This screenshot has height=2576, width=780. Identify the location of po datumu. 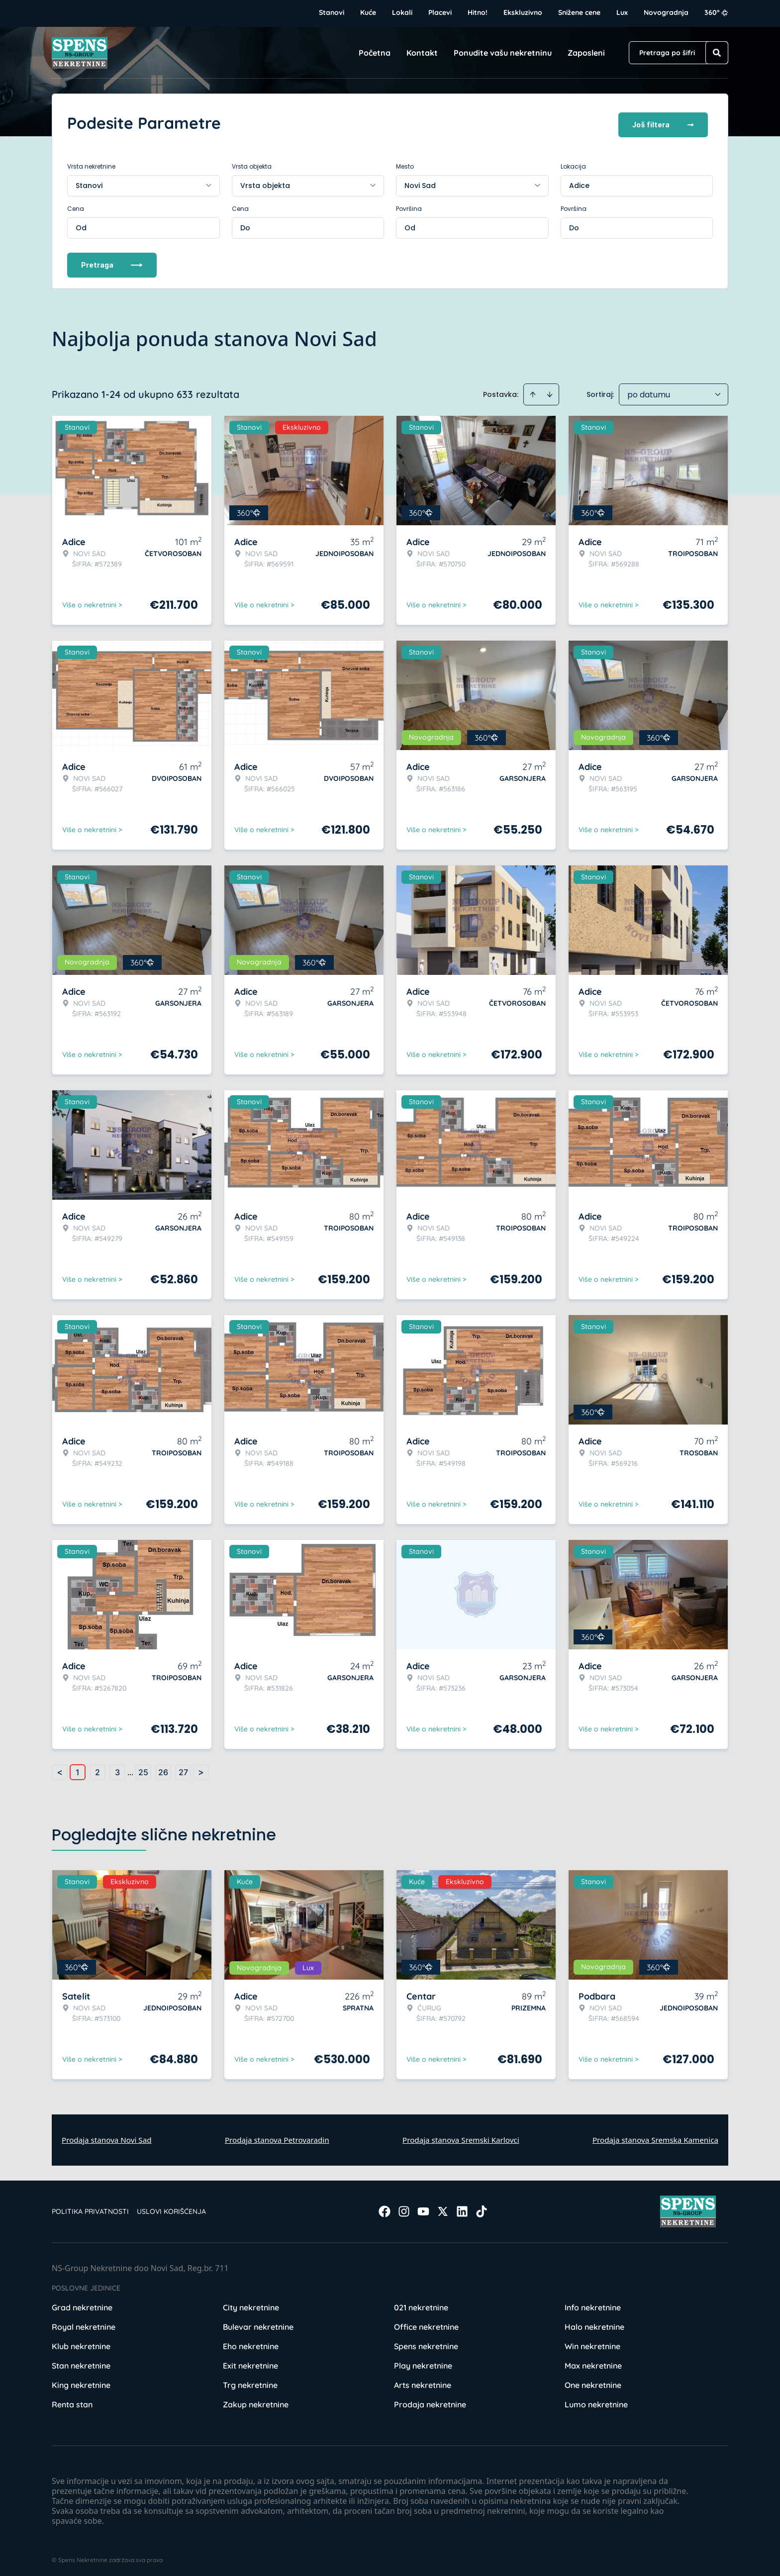
(648, 391).